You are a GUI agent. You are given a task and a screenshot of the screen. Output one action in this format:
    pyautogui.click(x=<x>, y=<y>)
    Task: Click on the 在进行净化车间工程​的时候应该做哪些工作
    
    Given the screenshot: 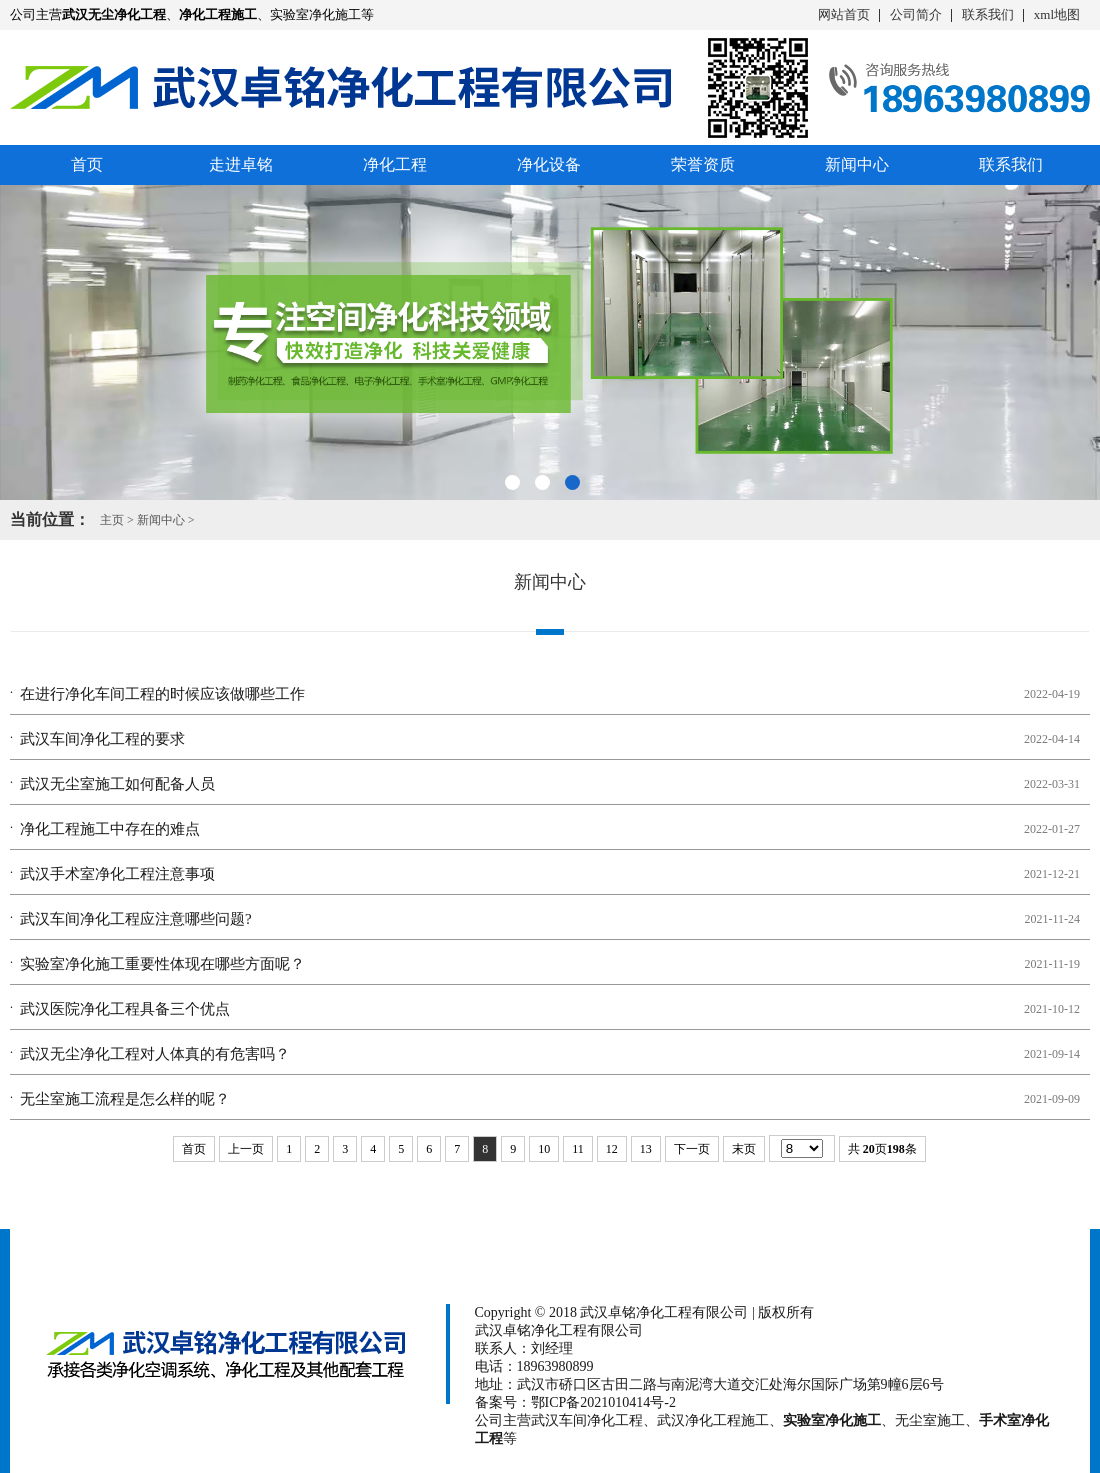 What is the action you would take?
    pyautogui.click(x=162, y=694)
    